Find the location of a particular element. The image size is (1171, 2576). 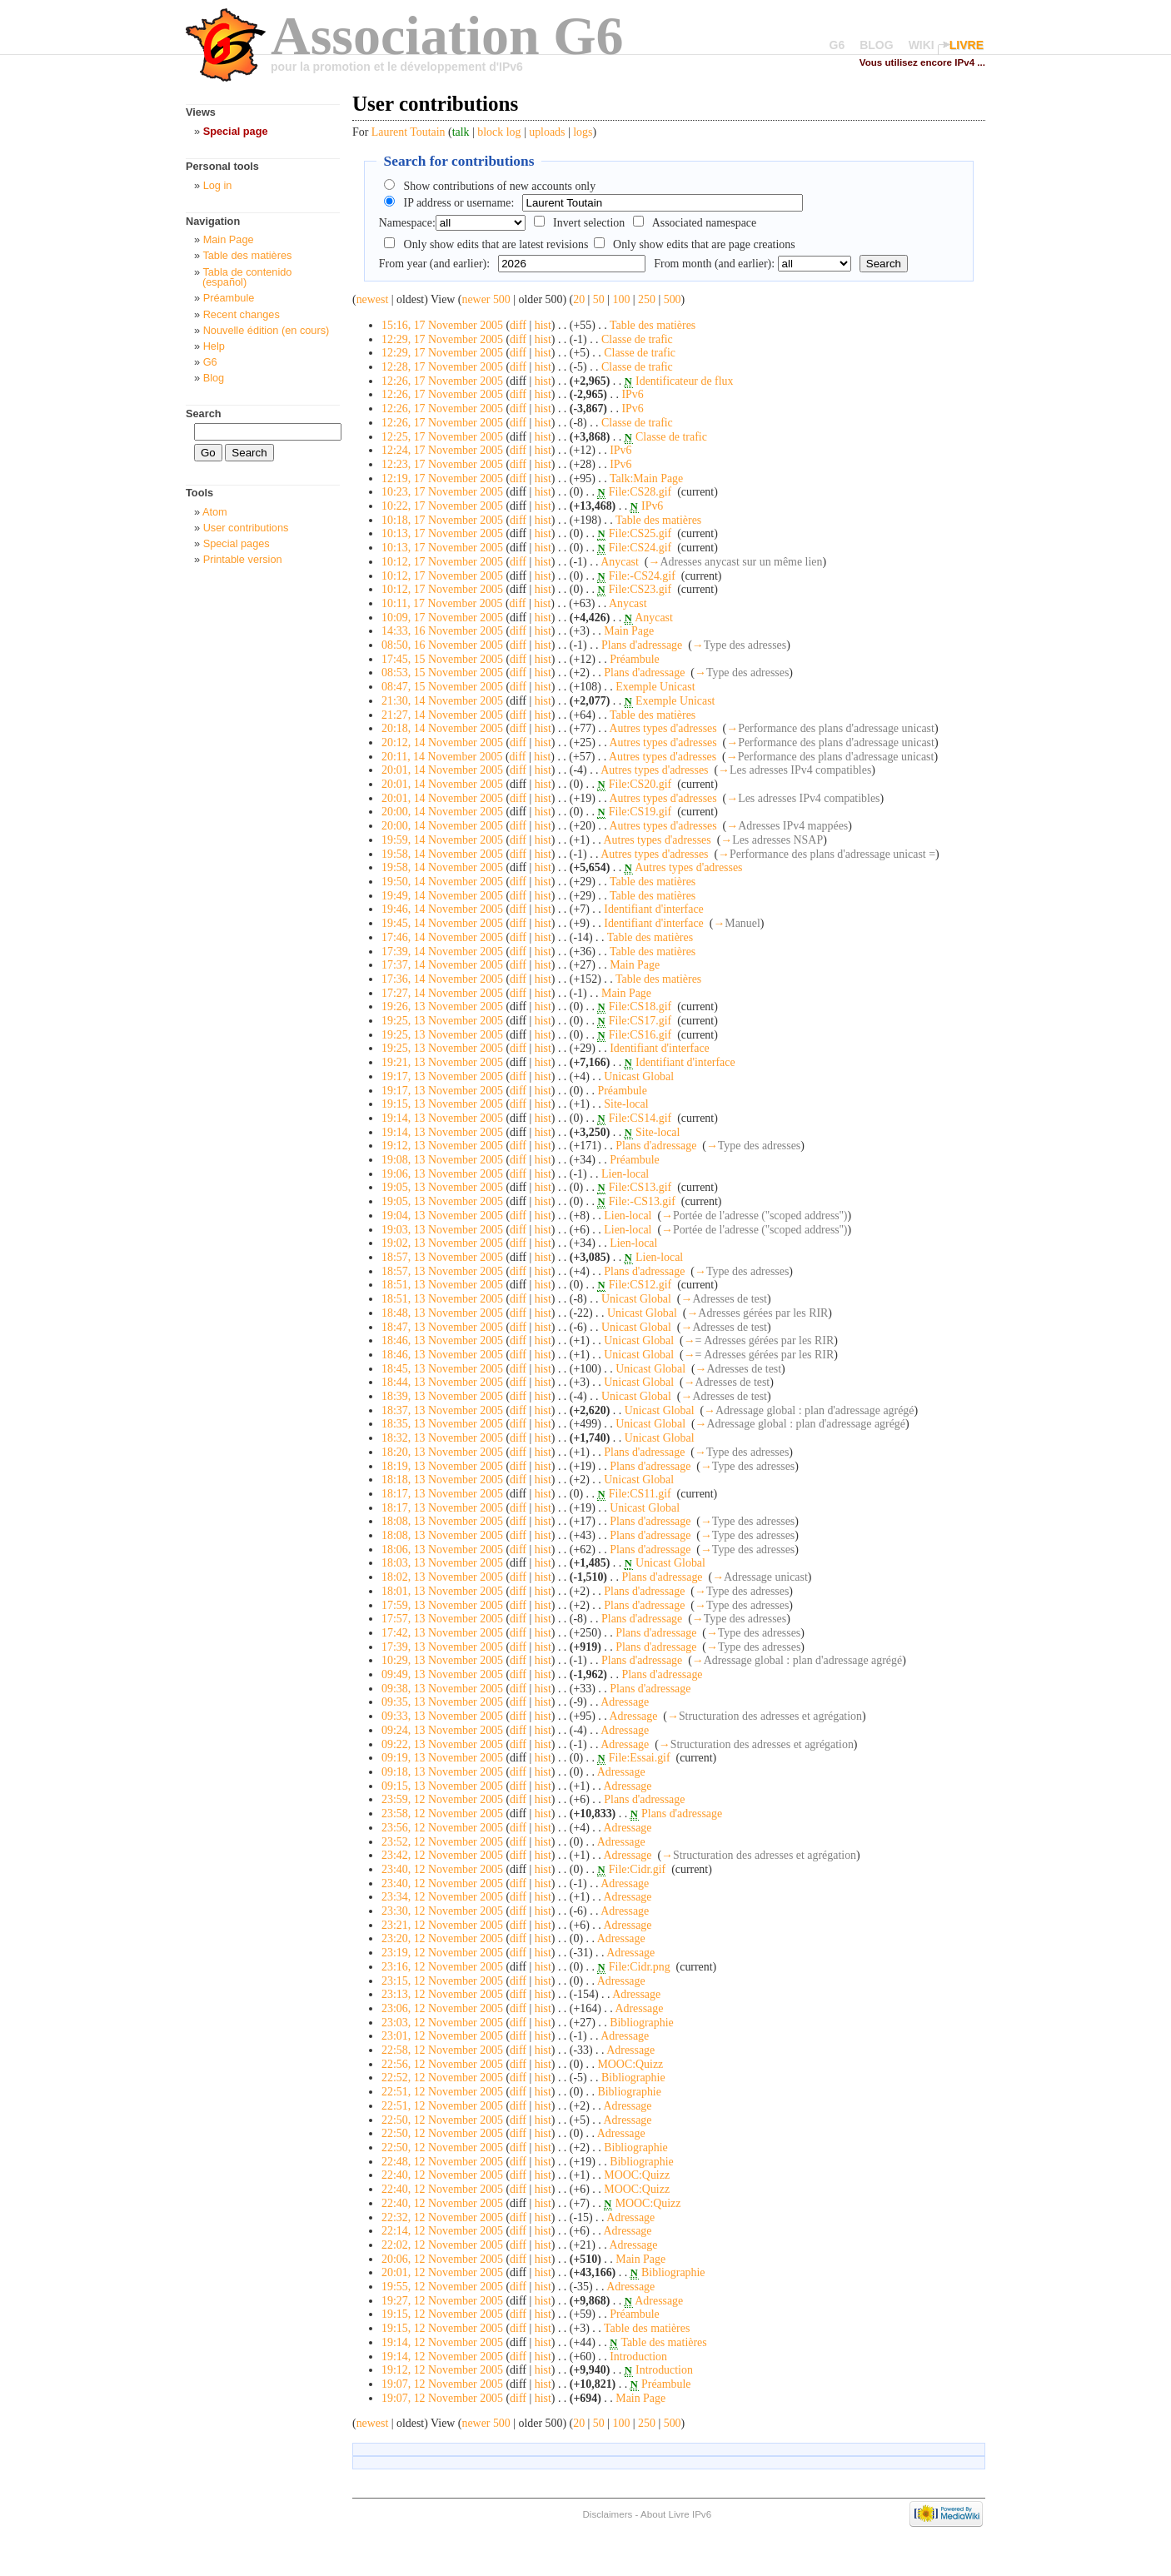

IP address or username: is located at coordinates (459, 203).